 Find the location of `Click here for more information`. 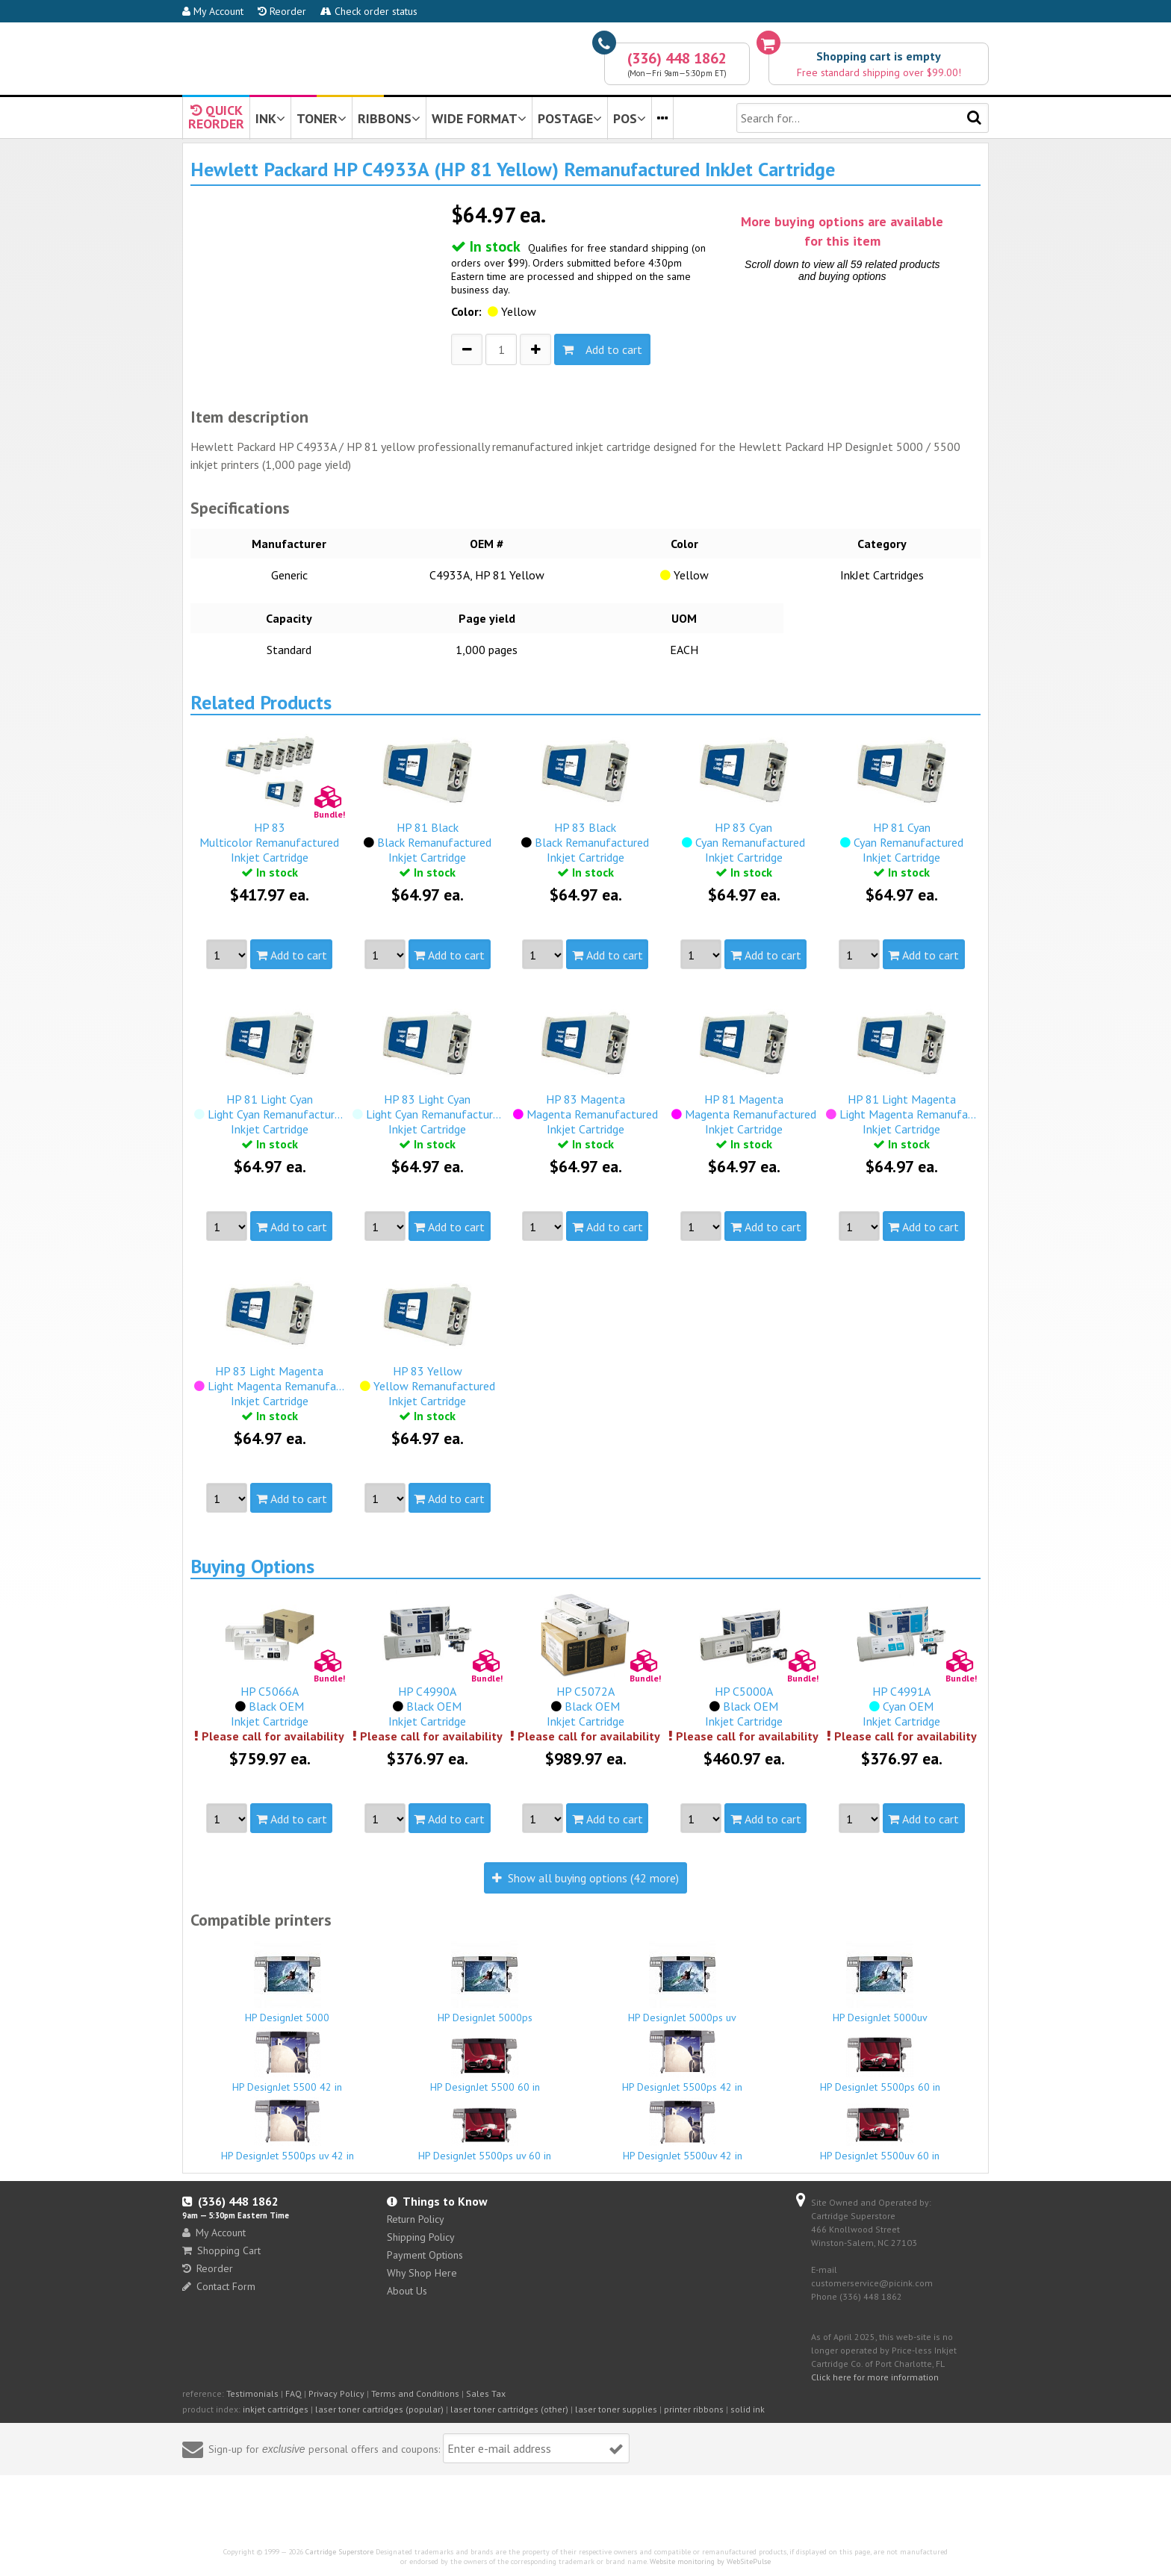

Click here for more information is located at coordinates (875, 2377).